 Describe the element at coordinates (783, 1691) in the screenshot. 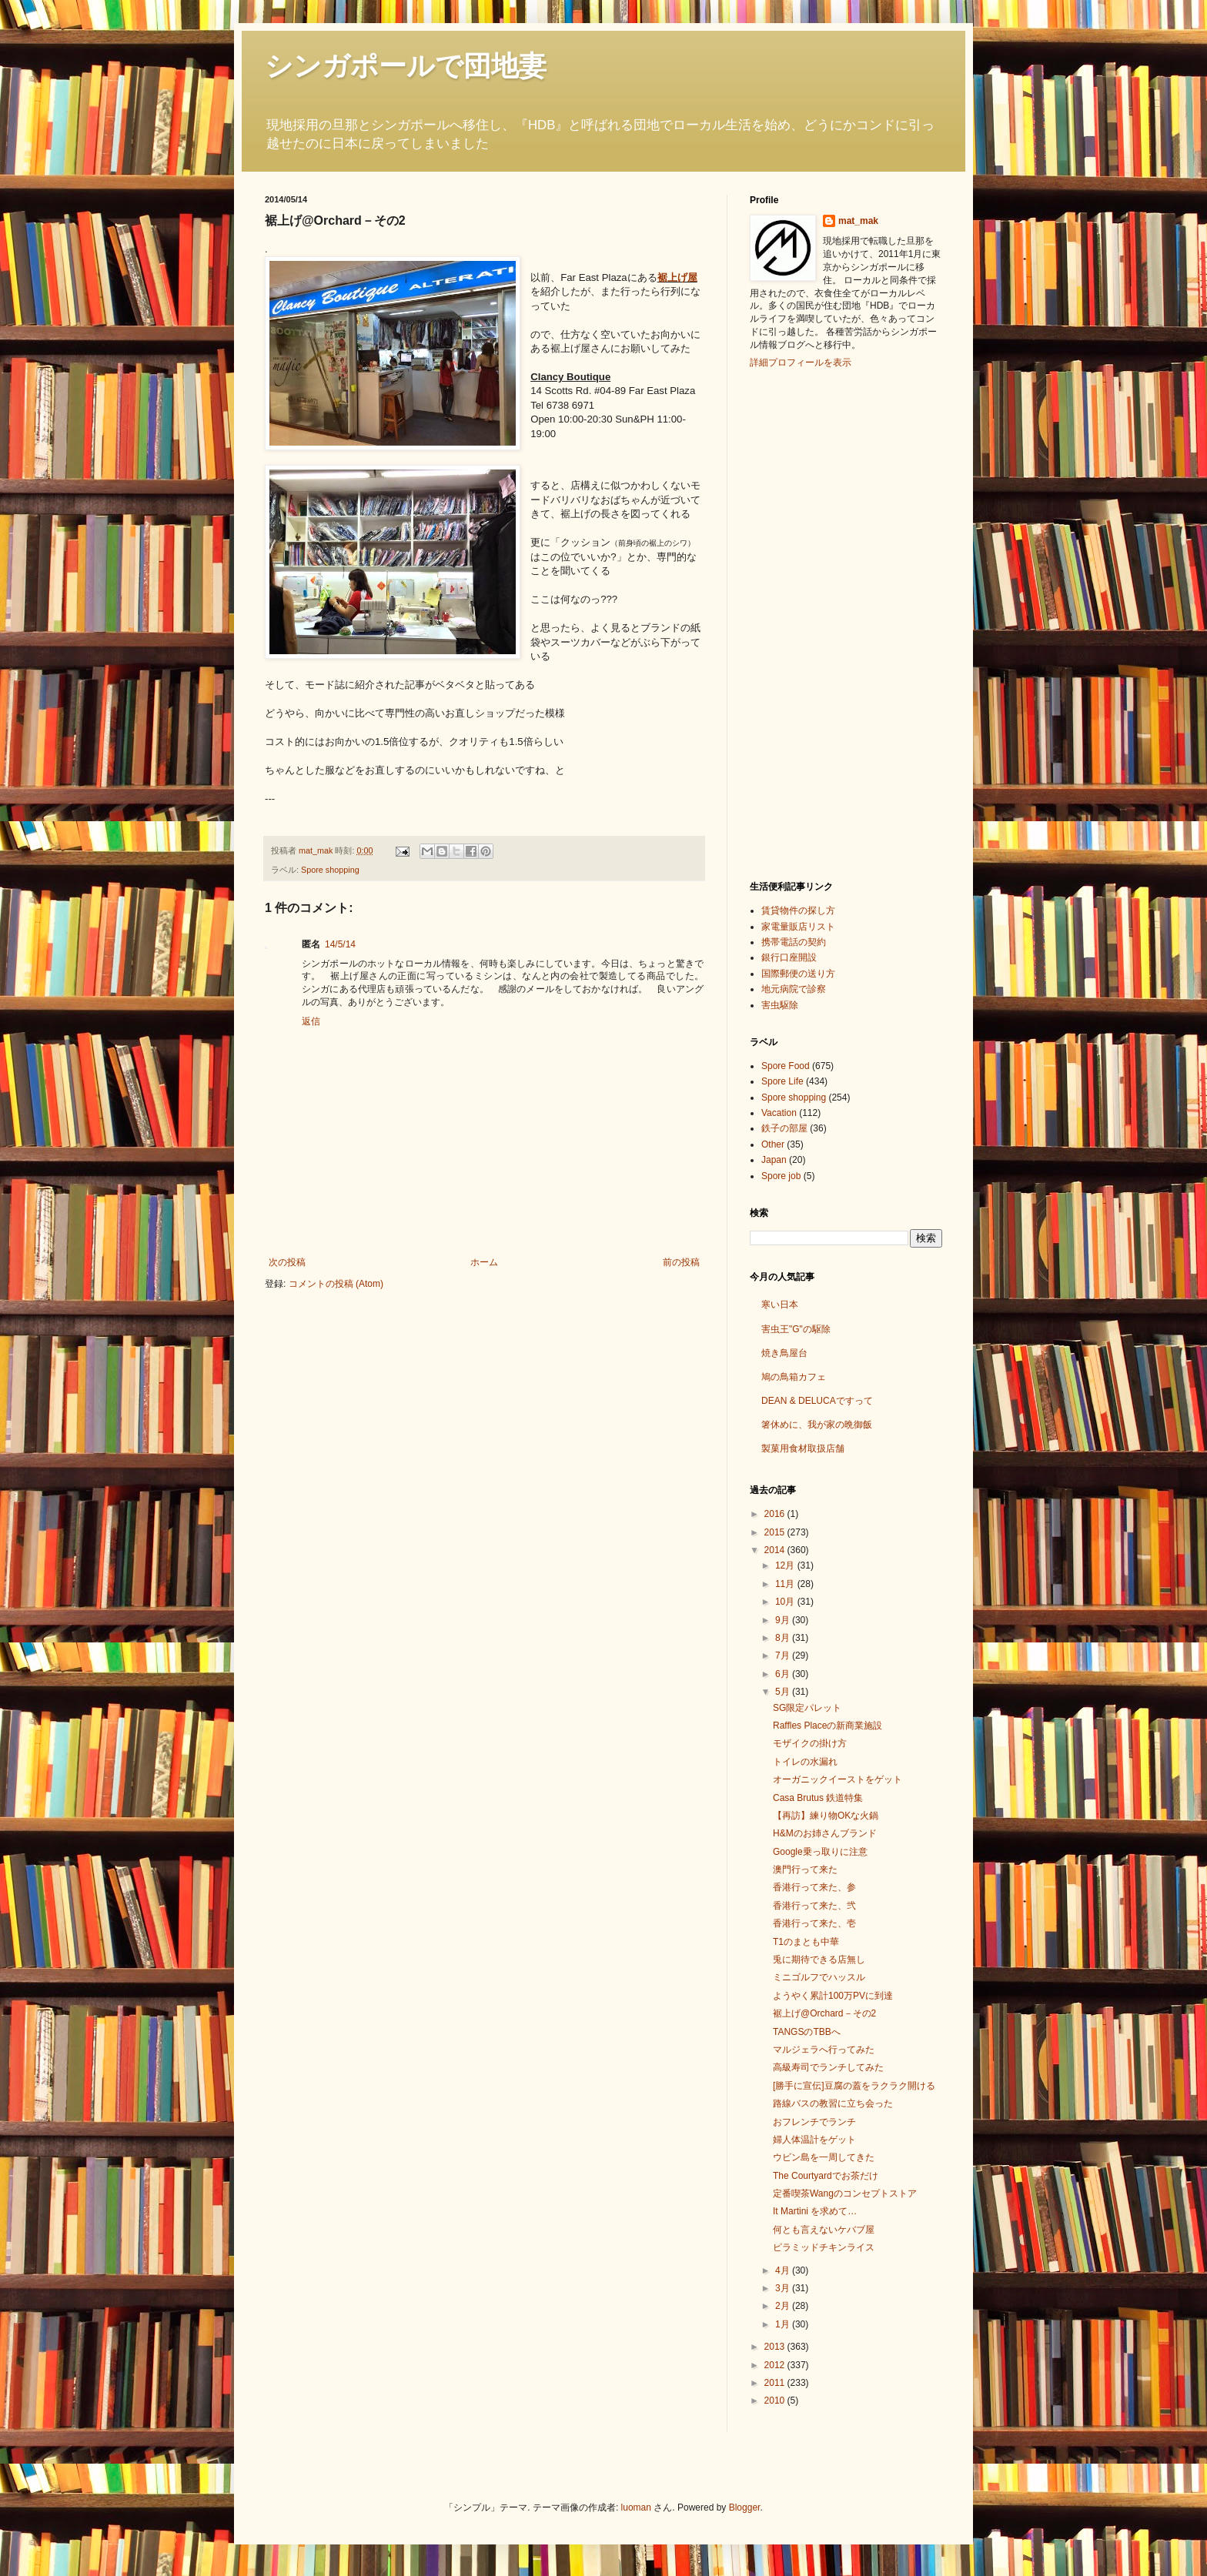

I see `5月` at that location.